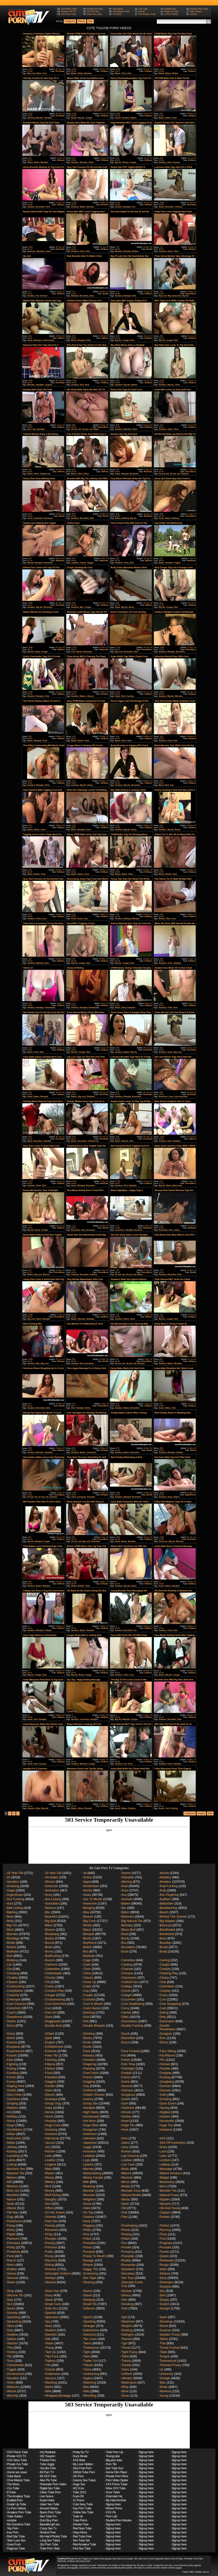 The width and height of the screenshot is (218, 2576). Describe the element at coordinates (165, 2160) in the screenshot. I see `Lezdom` at that location.